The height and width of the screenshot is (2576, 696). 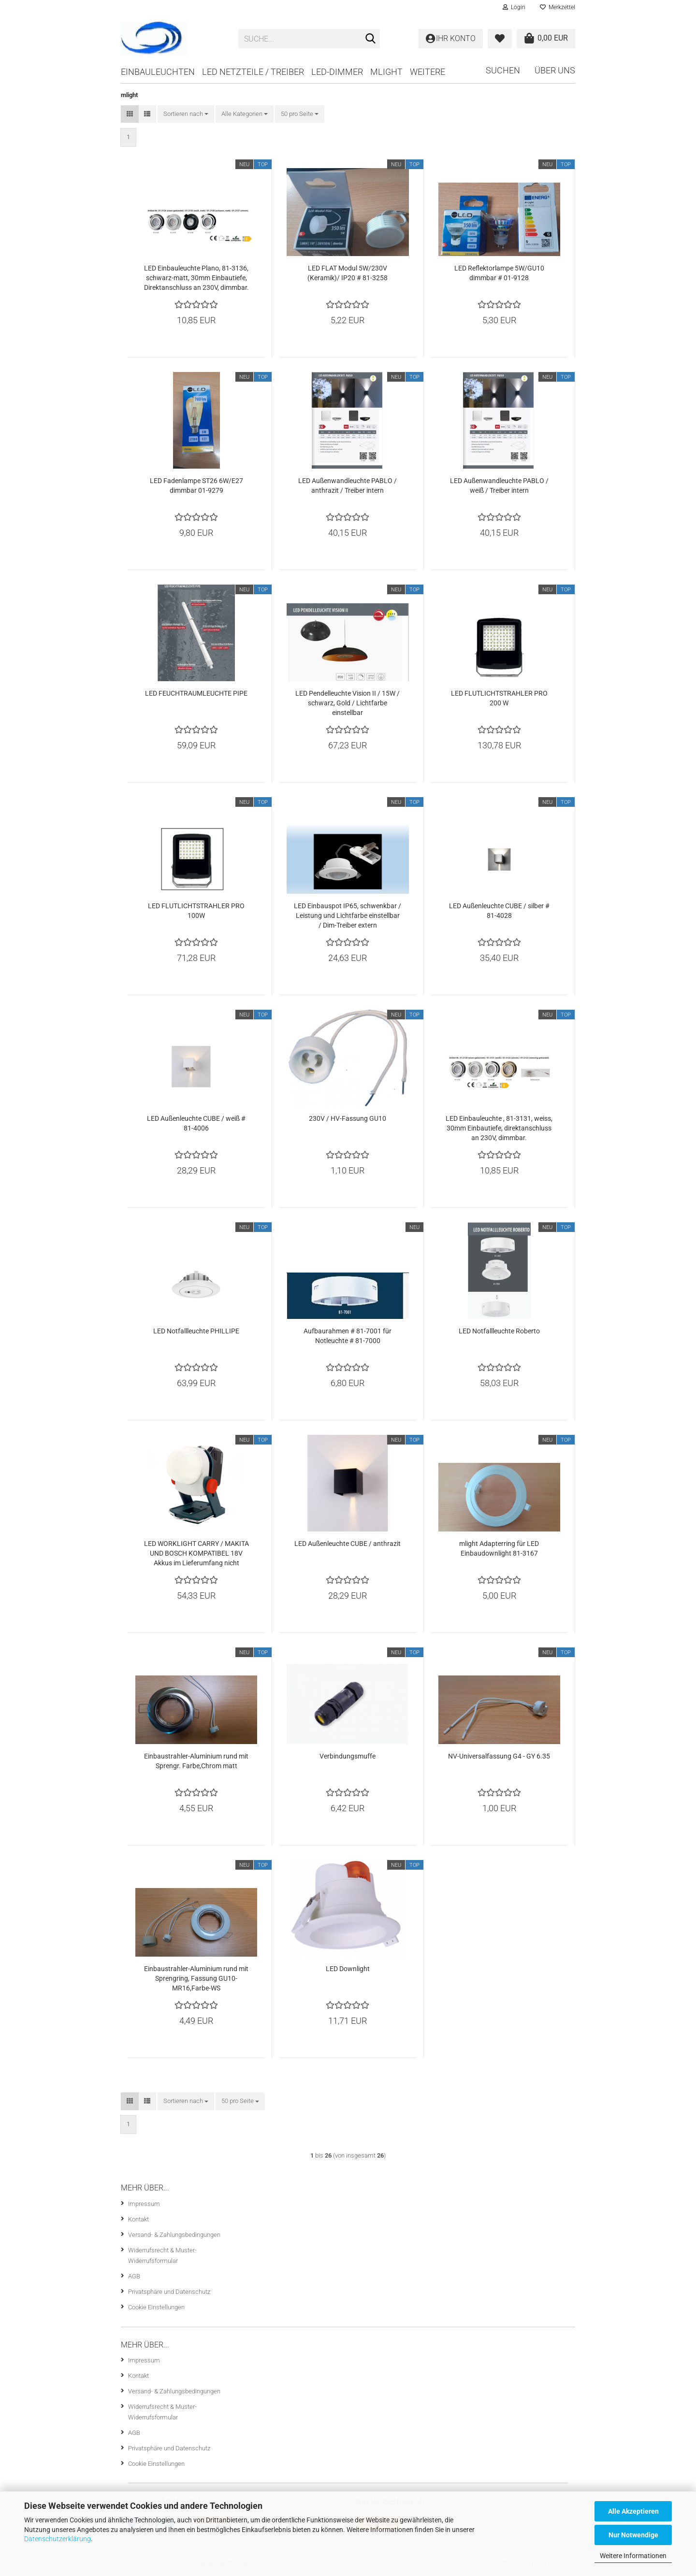 I want to click on Über uns, so click(x=555, y=70).